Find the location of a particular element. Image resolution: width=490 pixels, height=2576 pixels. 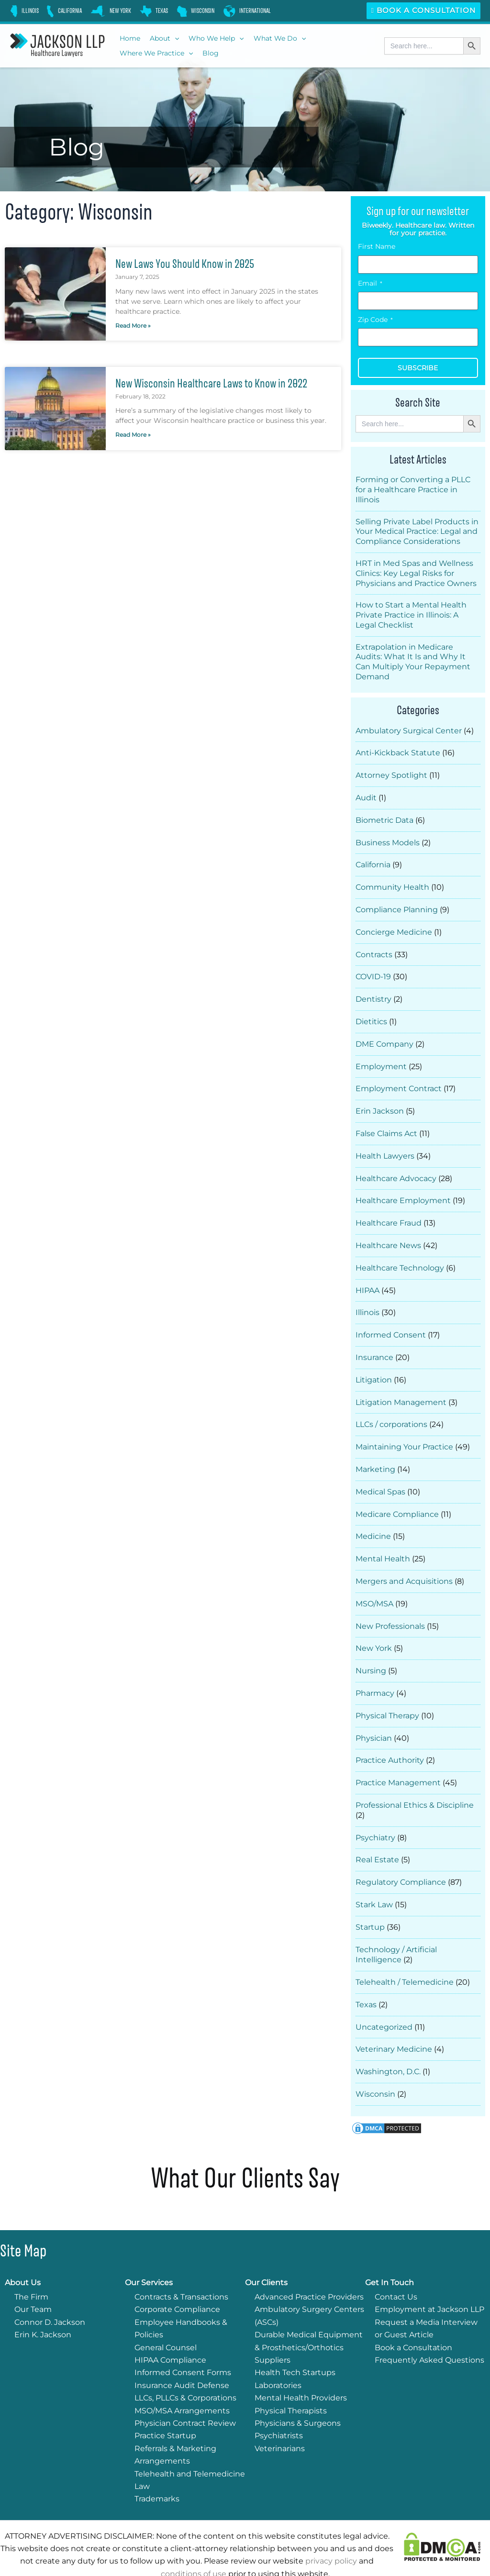

Concierge Medicine is located at coordinates (394, 927).